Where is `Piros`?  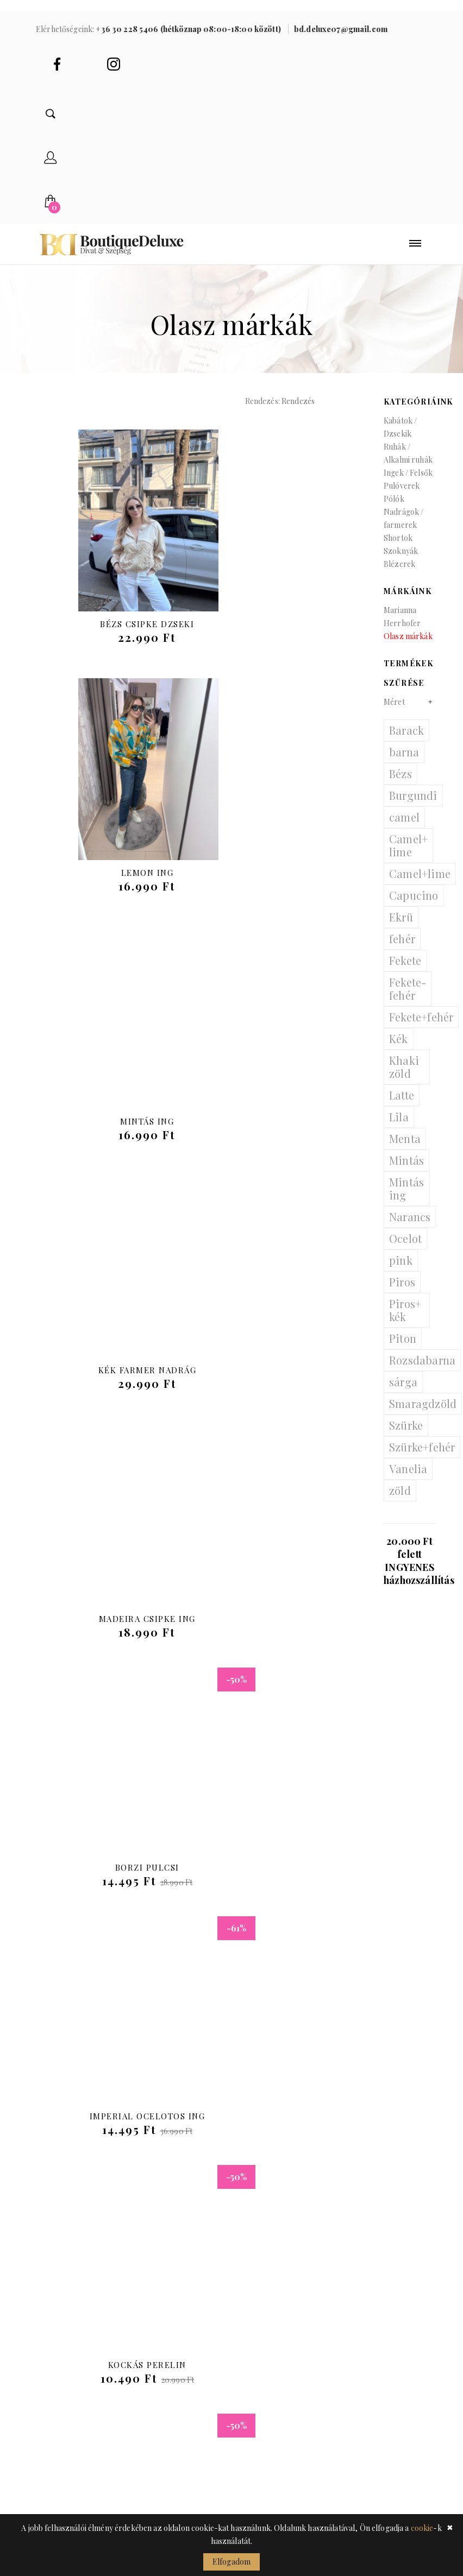
Piros is located at coordinates (402, 1292).